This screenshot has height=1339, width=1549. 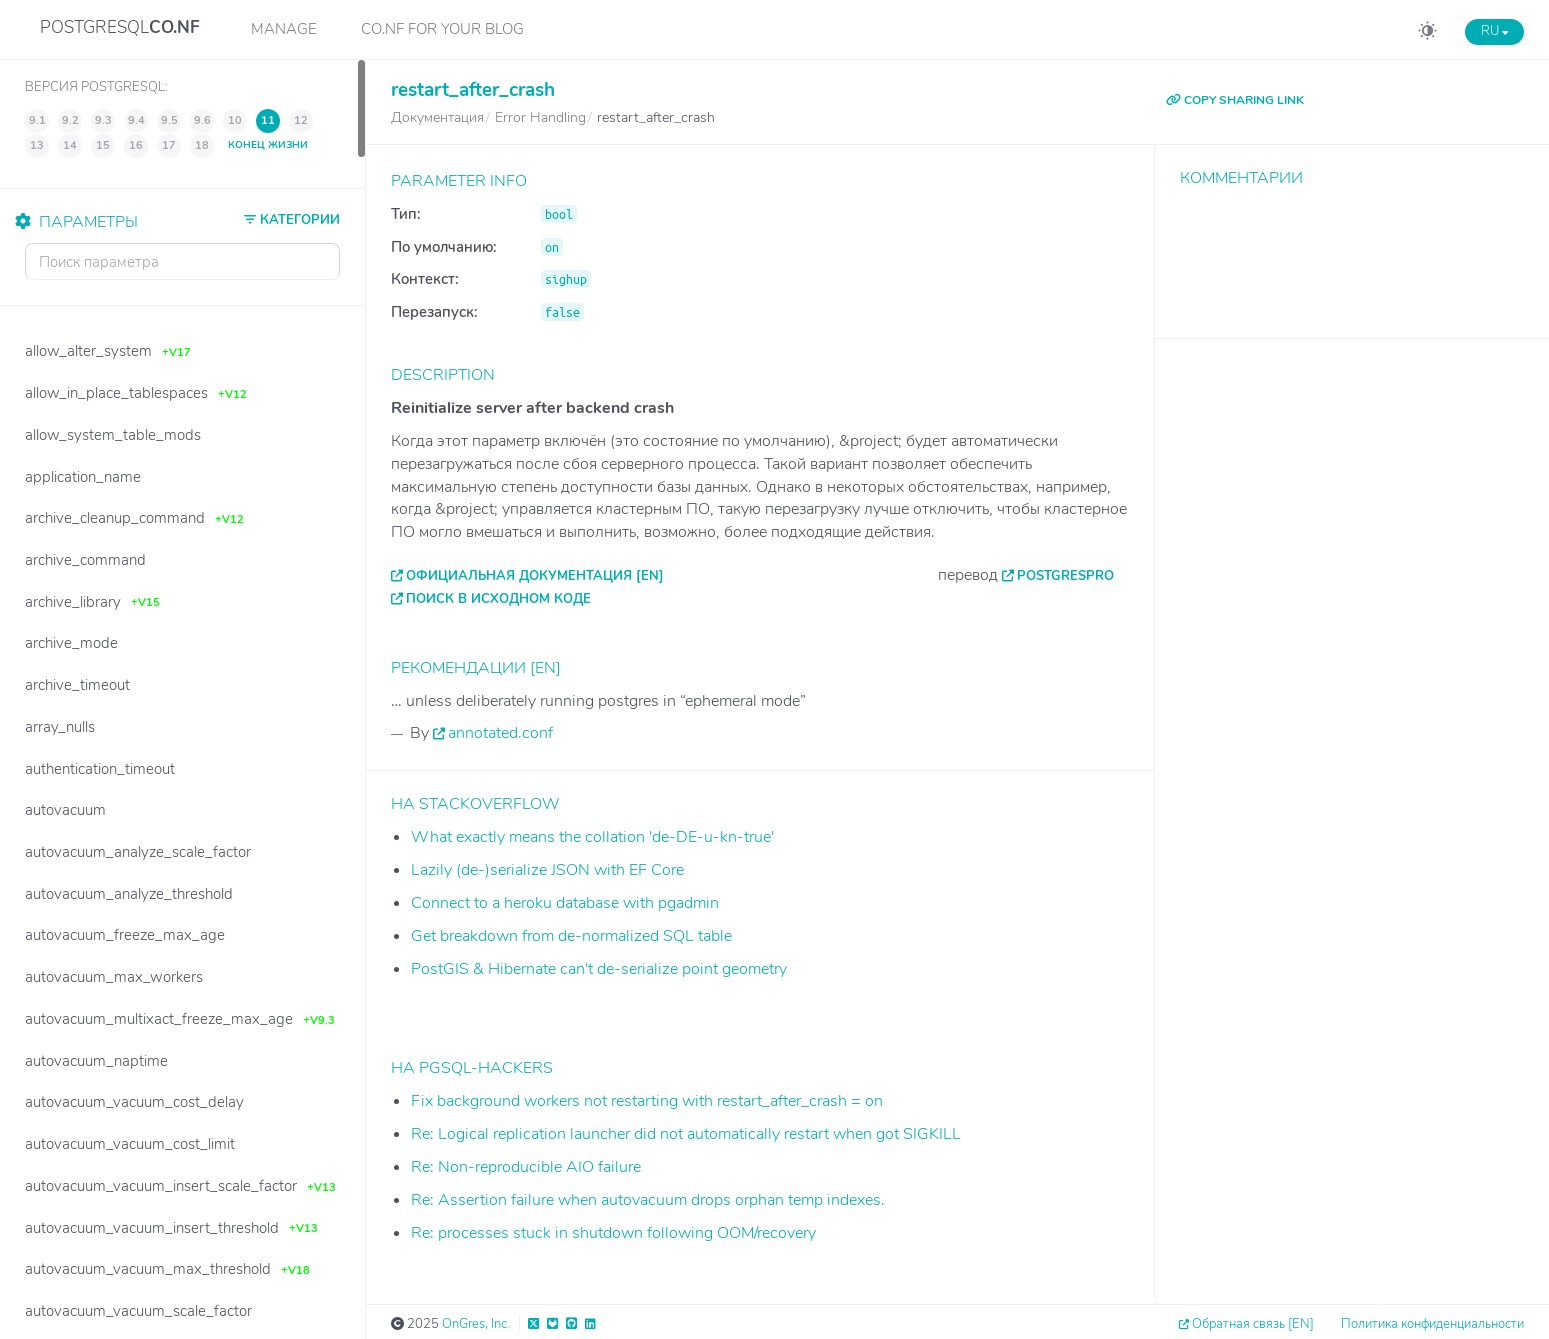 I want to click on Fix background workers not restarting with restart_after_crash = on, so click(x=647, y=1101).